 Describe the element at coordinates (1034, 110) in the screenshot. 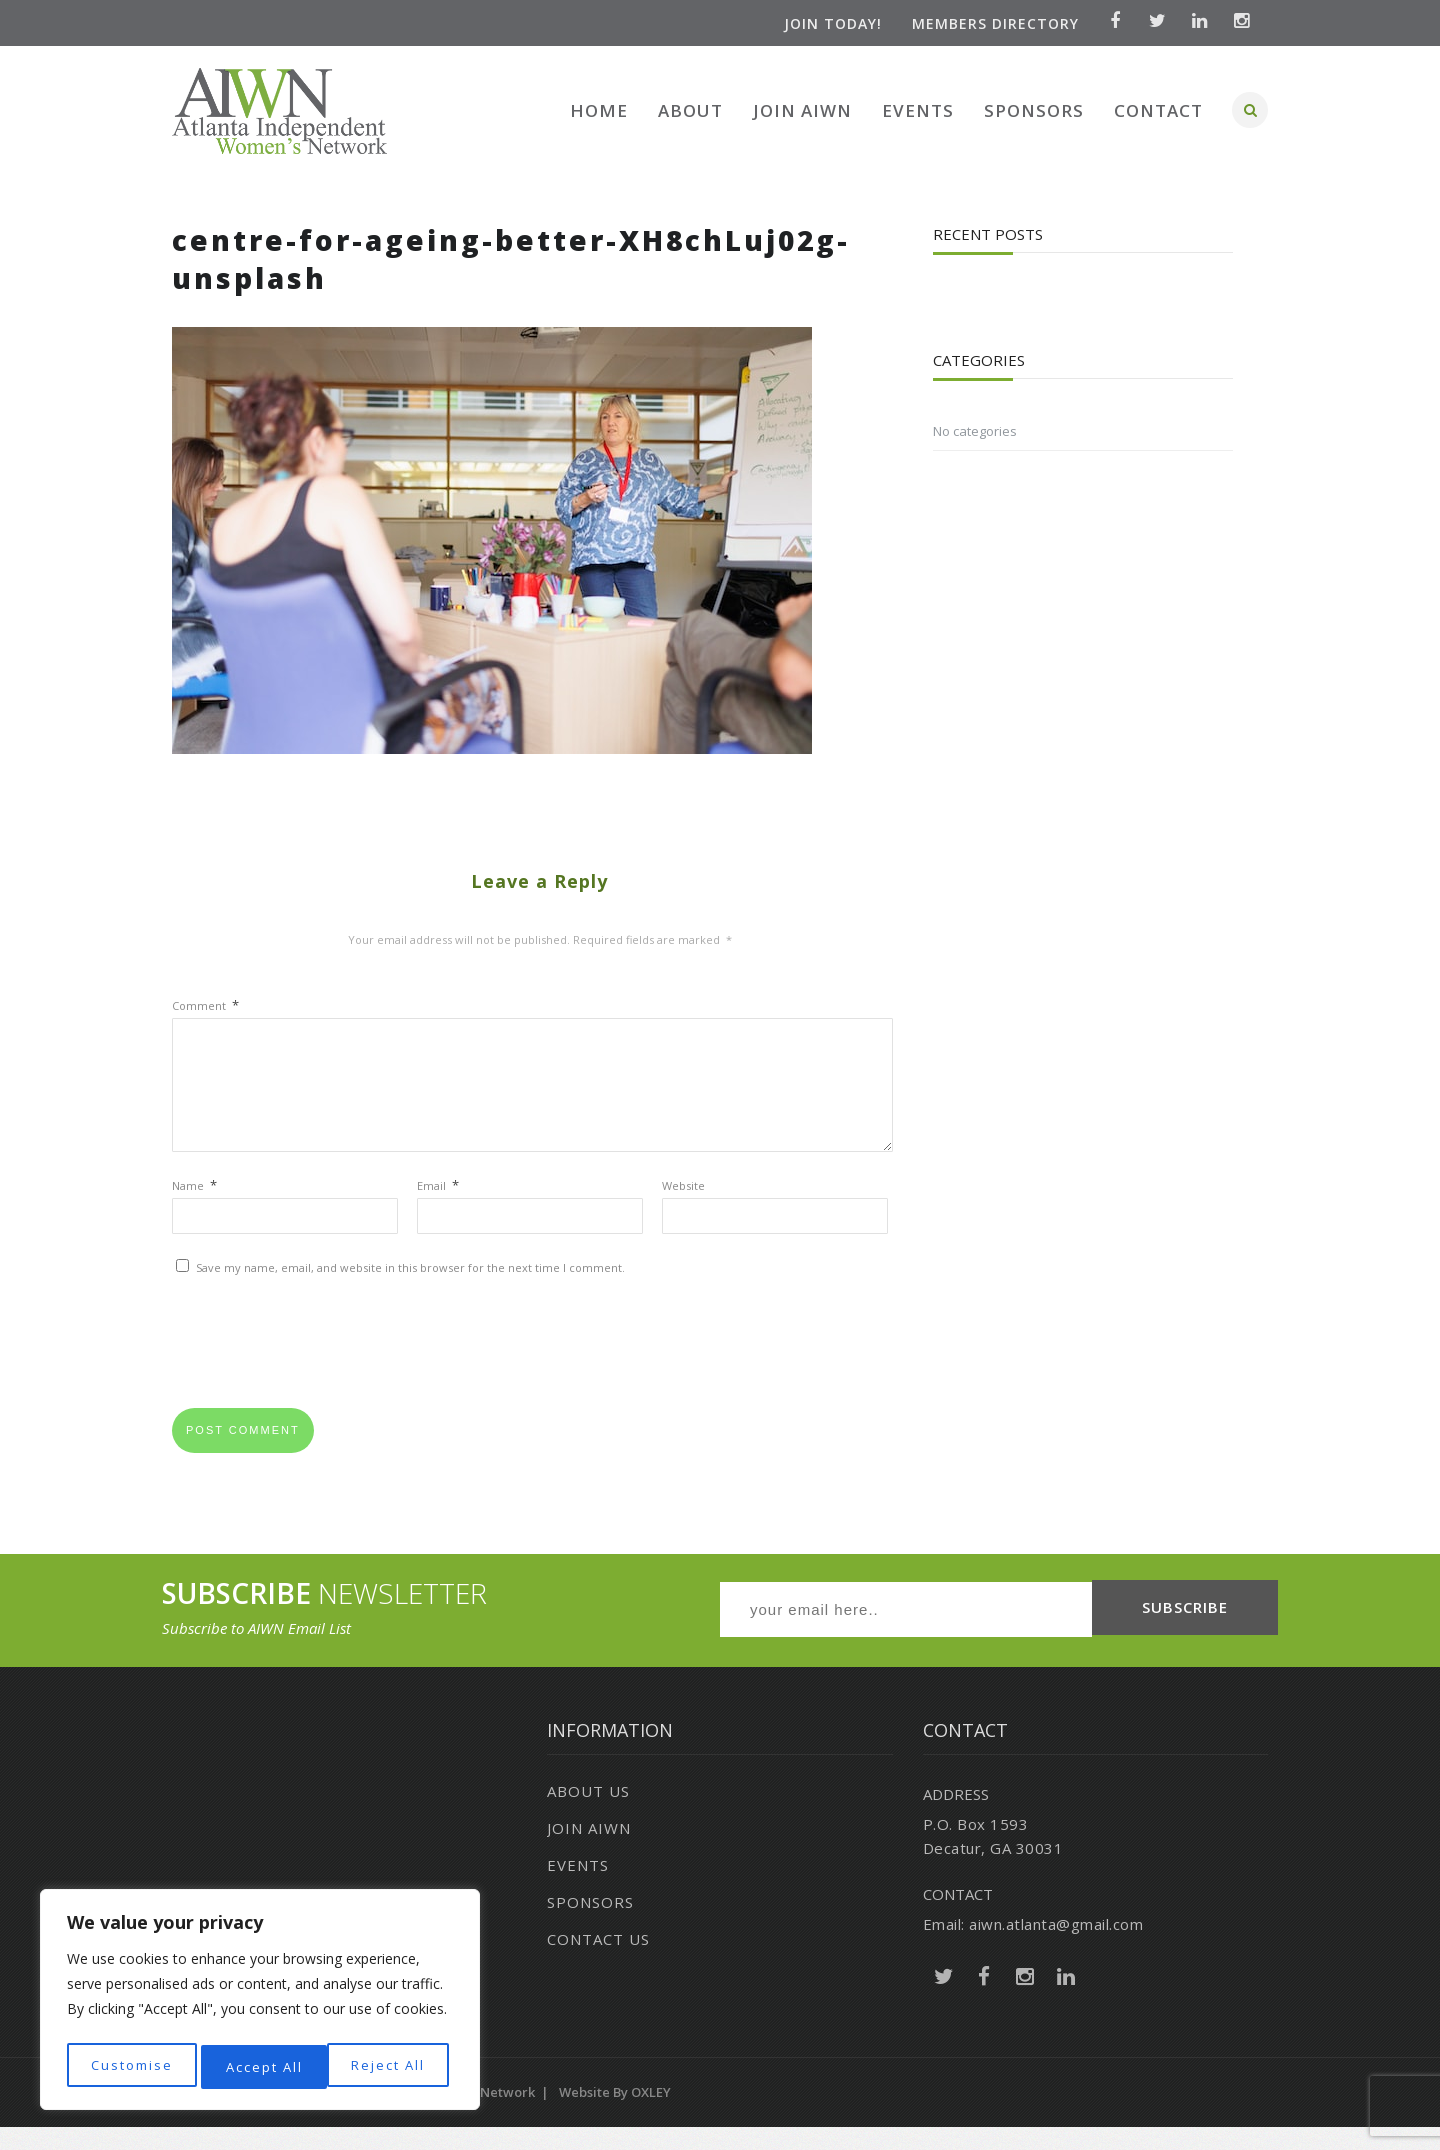

I see `Sponsors` at that location.